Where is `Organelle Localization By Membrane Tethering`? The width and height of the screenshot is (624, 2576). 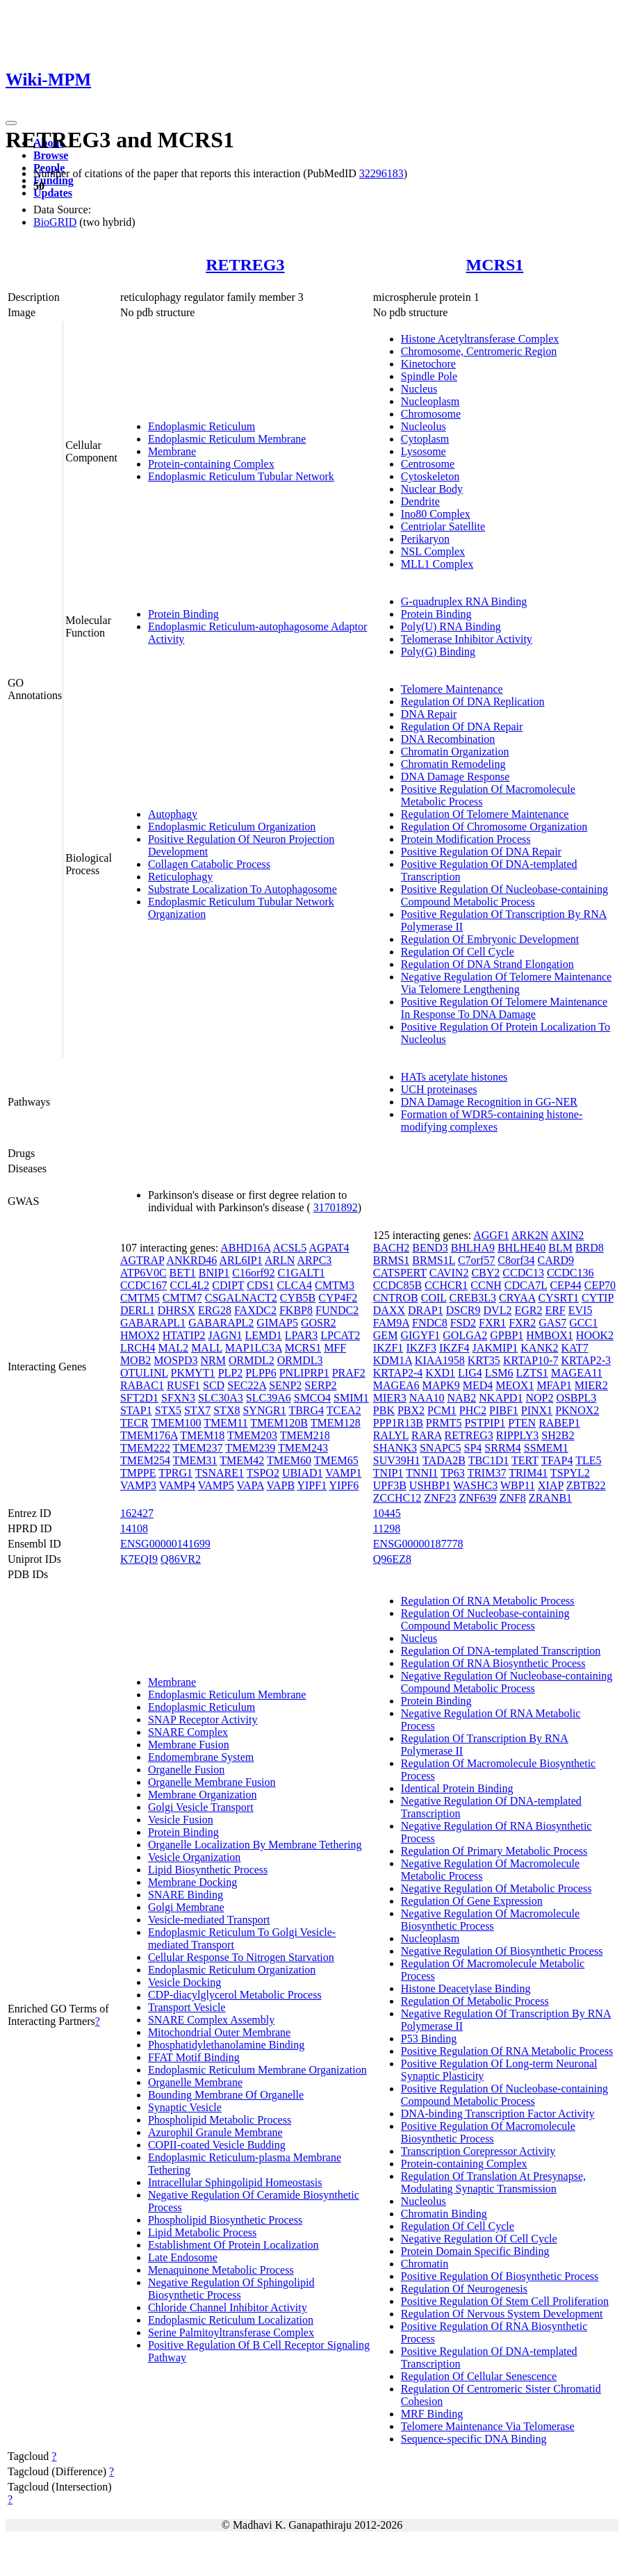
Organelle Localization By Membrane Tethering is located at coordinates (255, 1845).